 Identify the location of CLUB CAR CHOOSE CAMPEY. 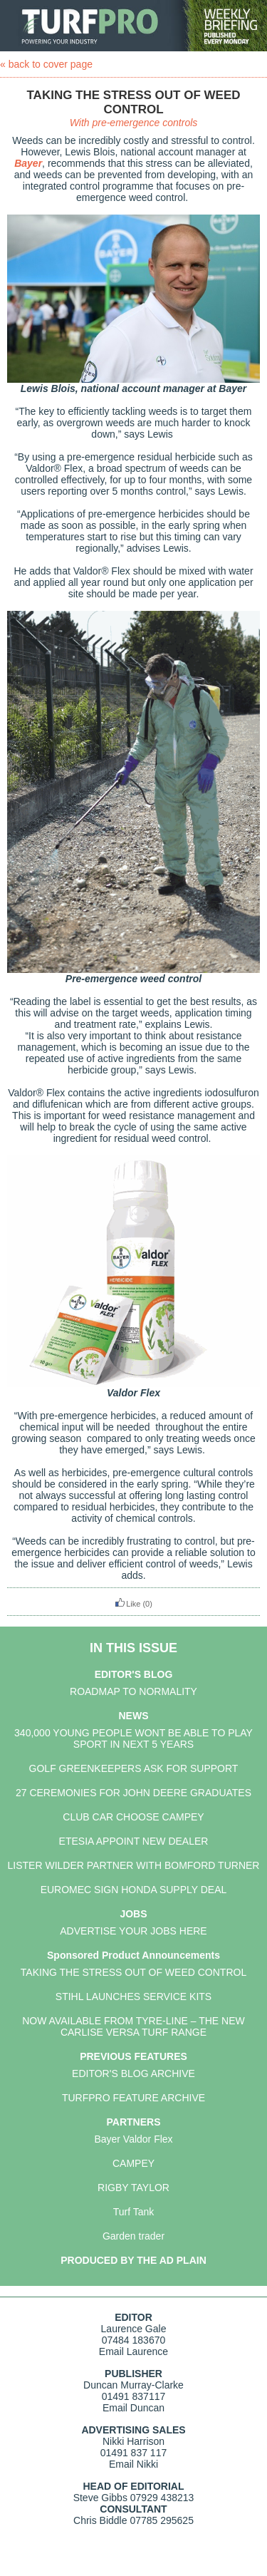
(133, 1817).